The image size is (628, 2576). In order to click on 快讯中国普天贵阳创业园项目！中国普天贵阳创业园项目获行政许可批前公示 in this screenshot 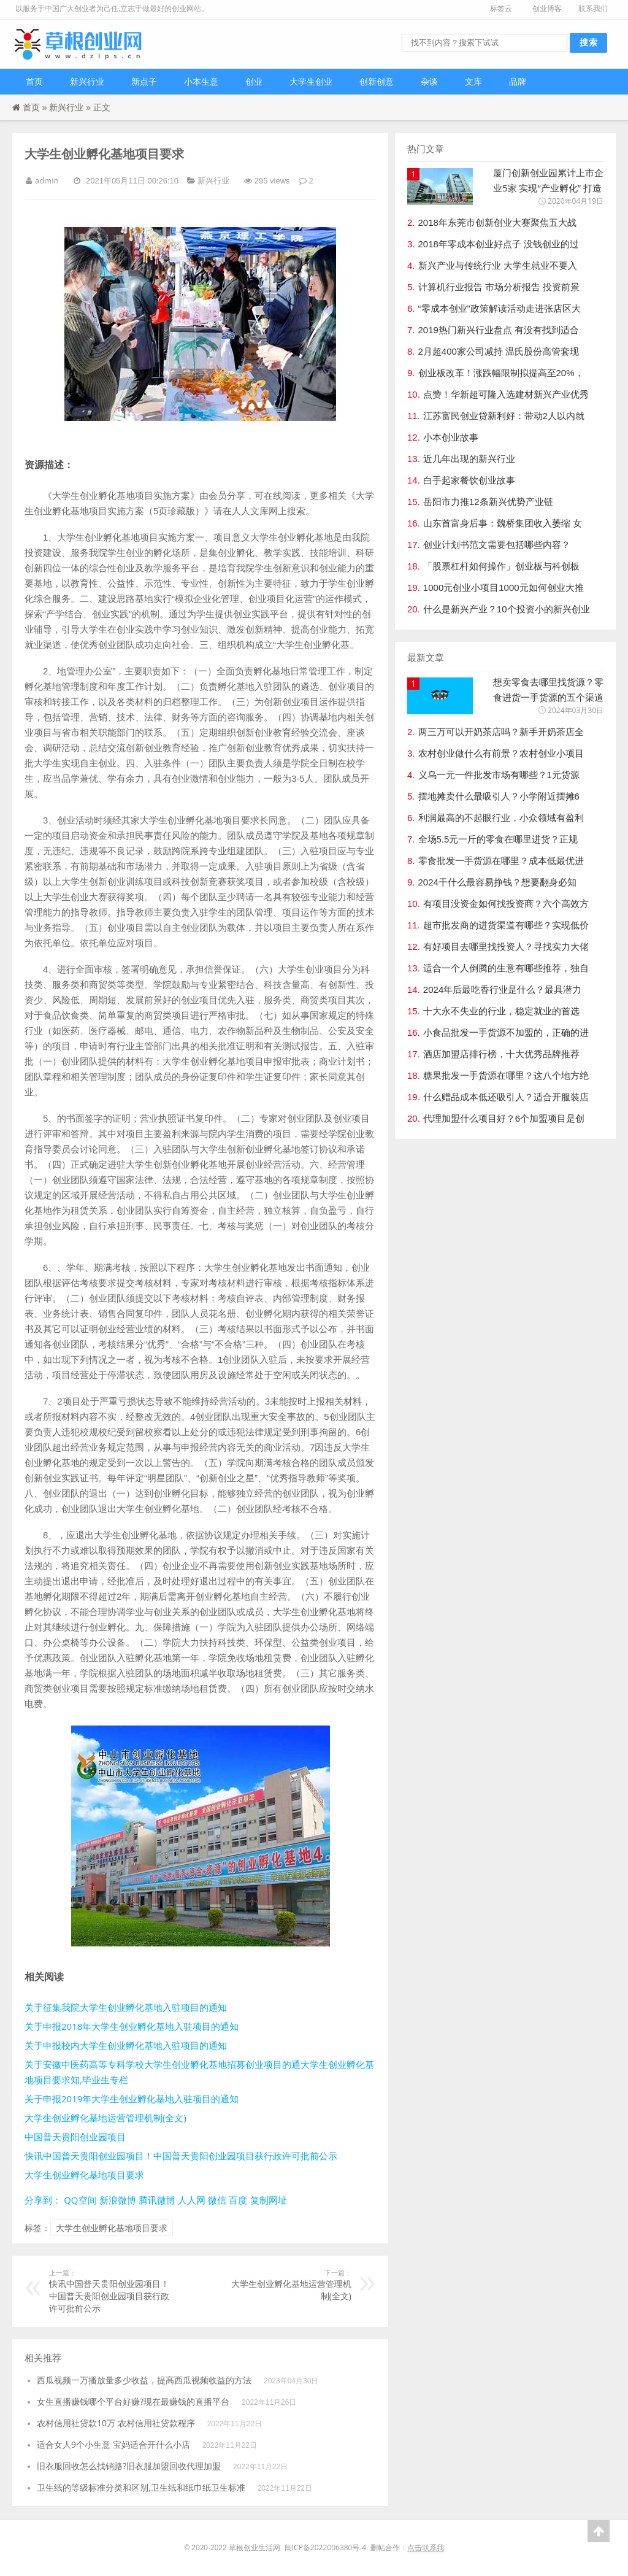, I will do `click(181, 2156)`.